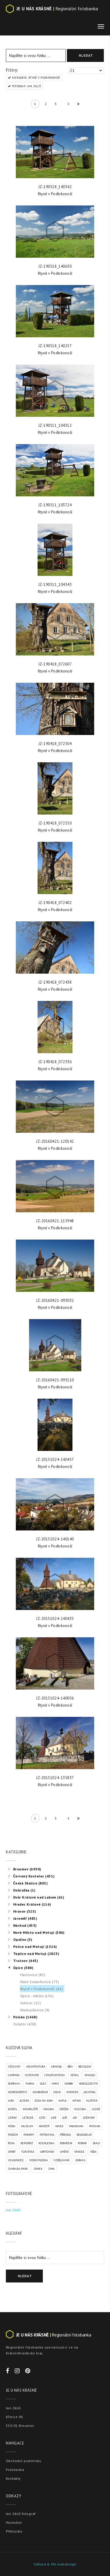  What do you see at coordinates (89, 2075) in the screenshot?
I see `Divadlo` at bounding box center [89, 2075].